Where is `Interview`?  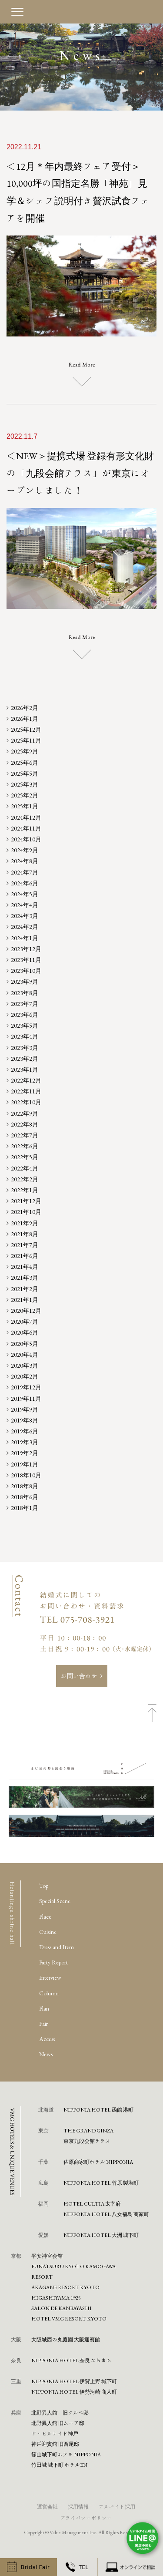 Interview is located at coordinates (50, 1977).